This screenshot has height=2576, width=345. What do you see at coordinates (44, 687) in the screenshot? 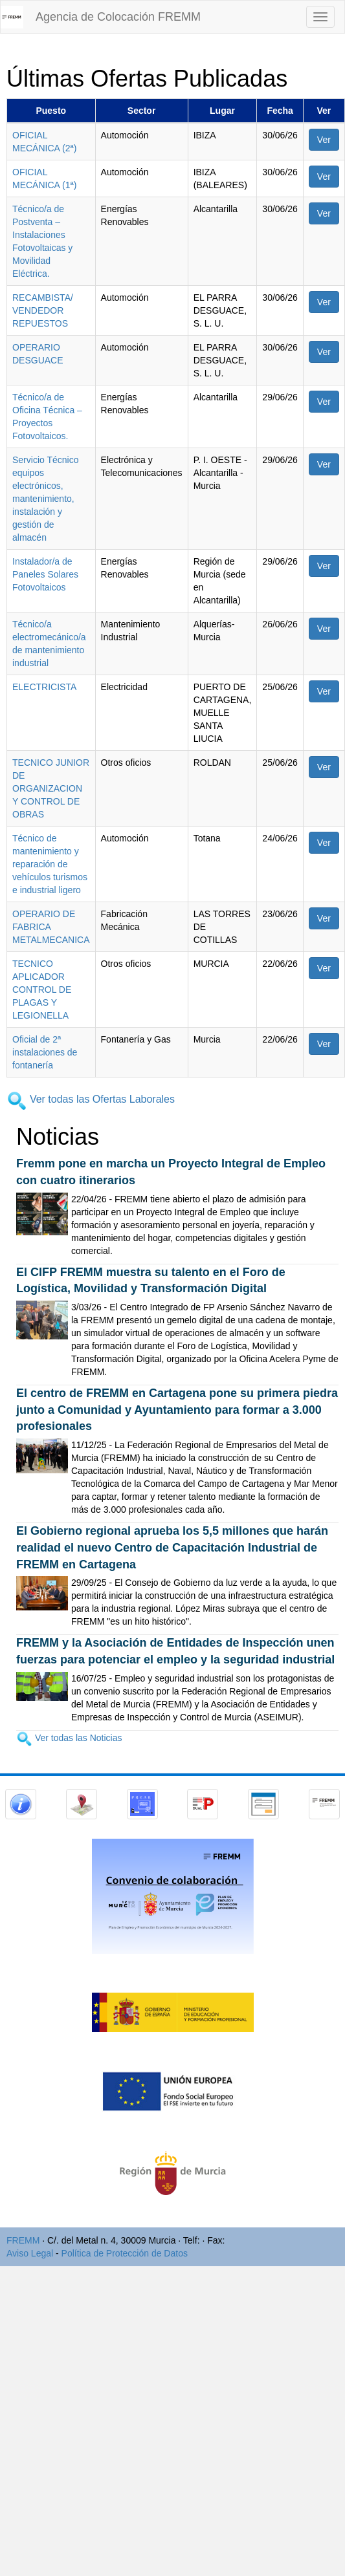
I see `ELECTRICISTA` at bounding box center [44, 687].